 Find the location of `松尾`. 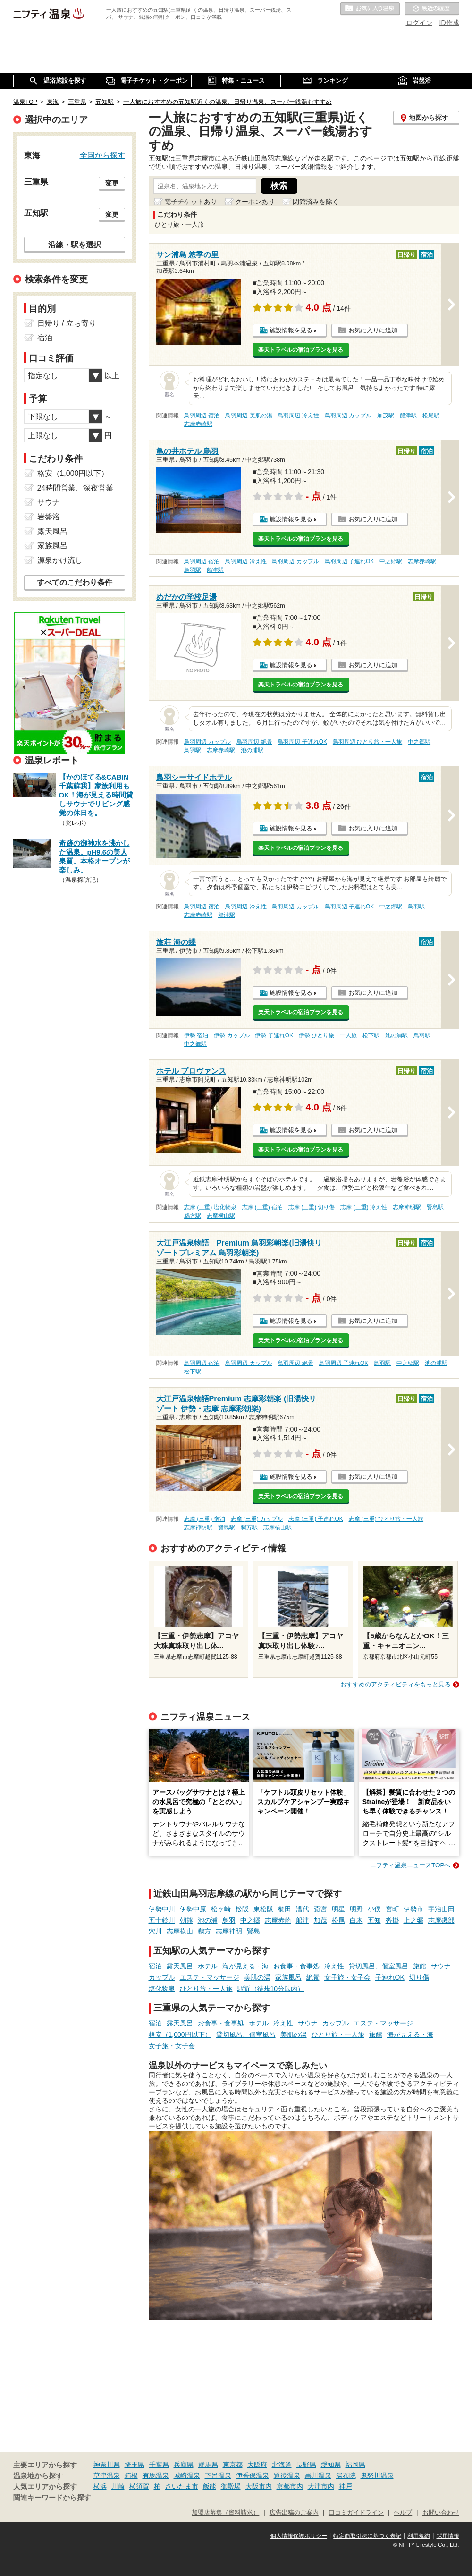

松尾 is located at coordinates (338, 1920).